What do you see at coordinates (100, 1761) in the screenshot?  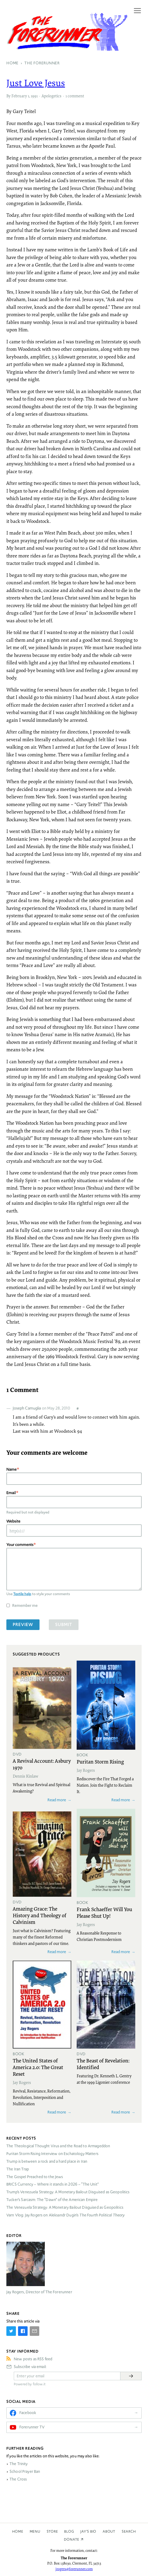 I see `Puritan Storm Rising` at bounding box center [100, 1761].